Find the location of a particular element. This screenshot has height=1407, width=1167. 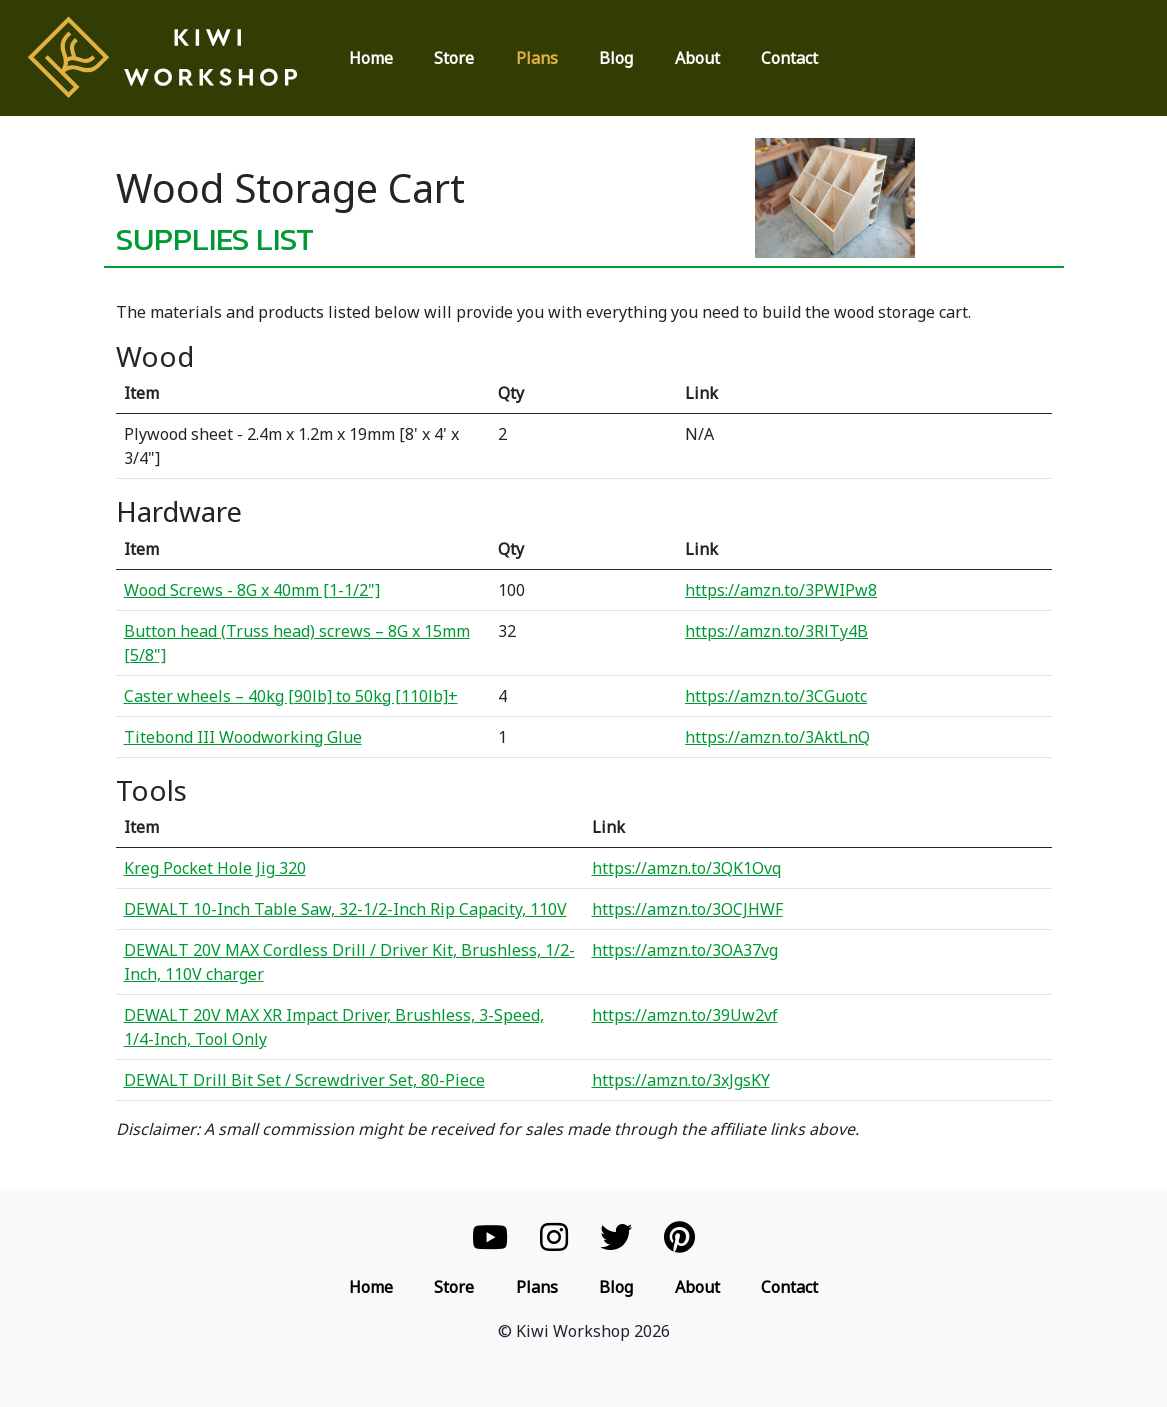

Blog is located at coordinates (616, 58).